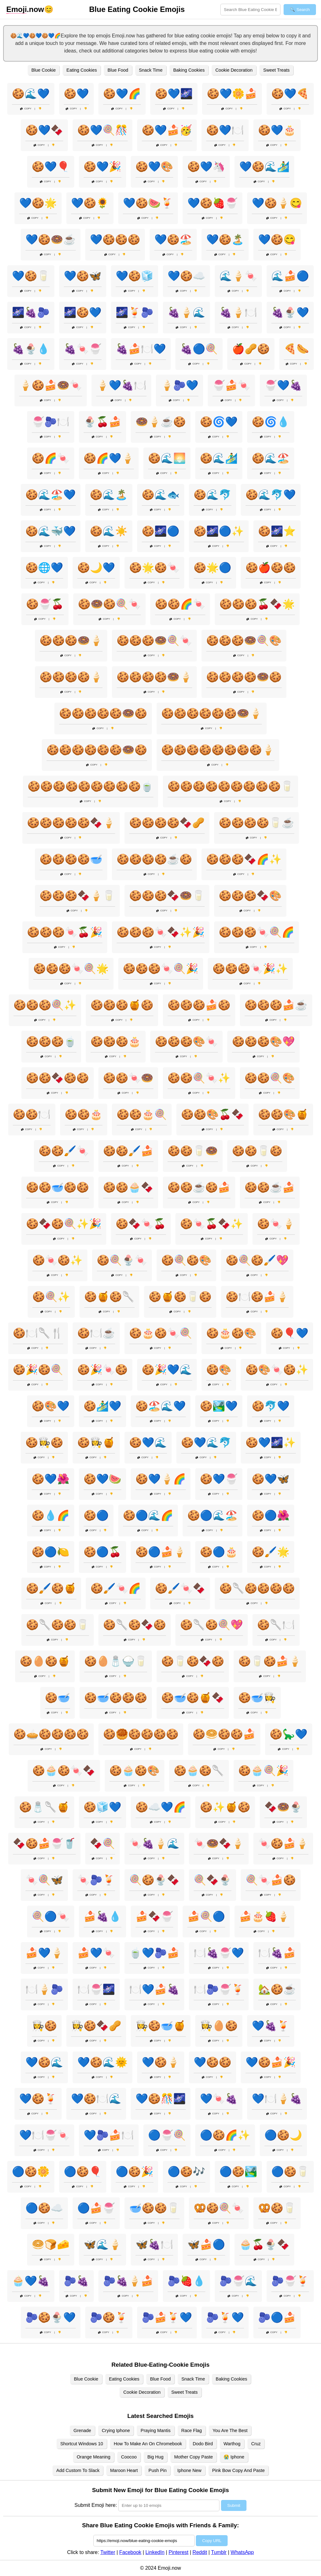 The image size is (321, 2576). What do you see at coordinates (44, 2062) in the screenshot?
I see `💙🍪🌊` at bounding box center [44, 2062].